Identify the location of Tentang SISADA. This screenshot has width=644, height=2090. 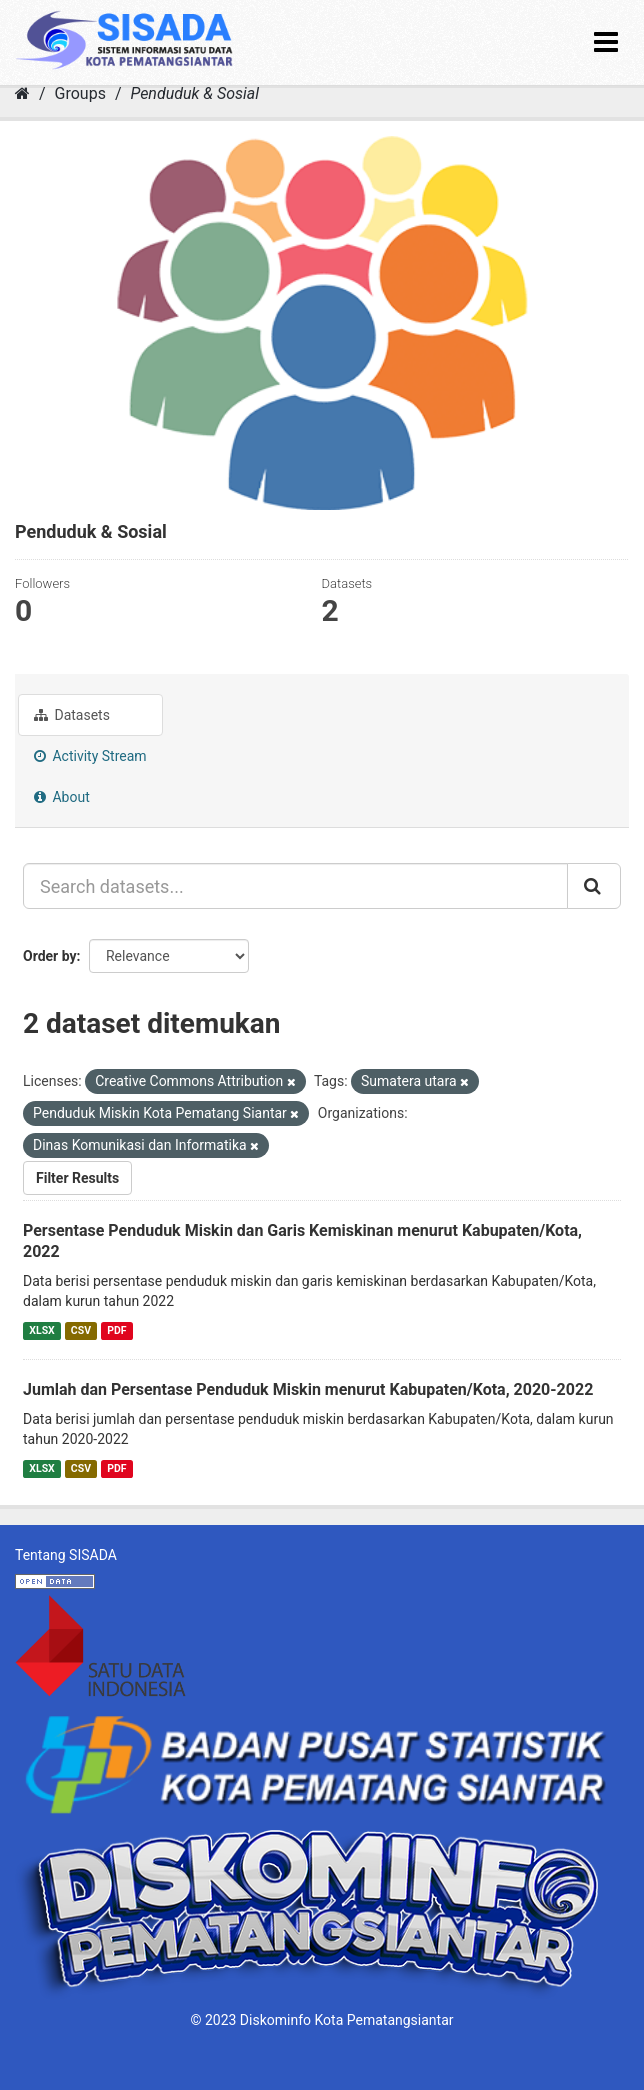
(66, 1555).